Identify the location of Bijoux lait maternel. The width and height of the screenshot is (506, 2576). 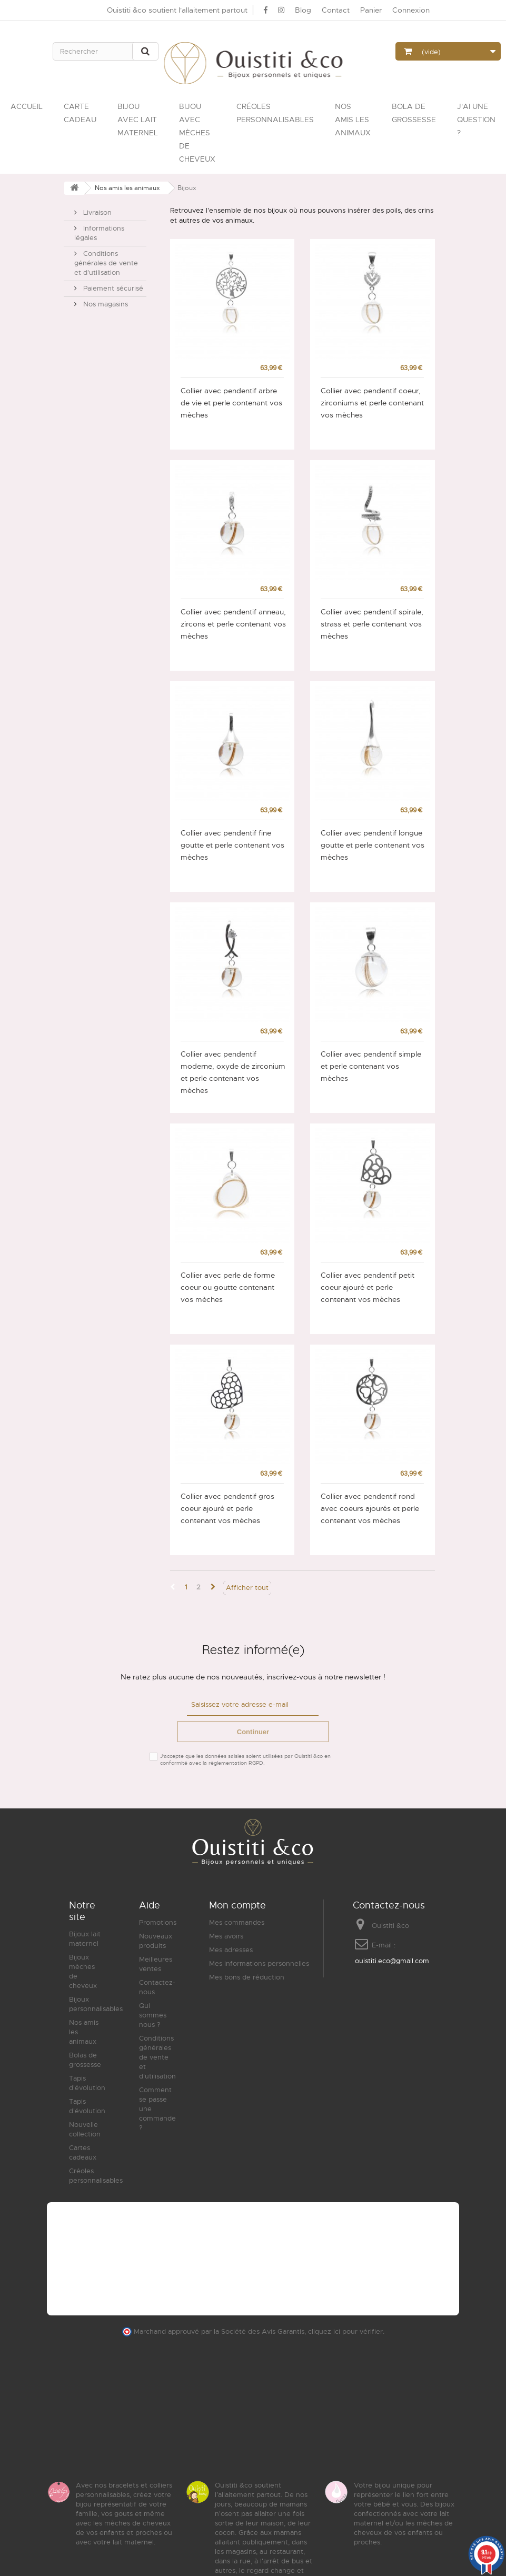
(85, 1938).